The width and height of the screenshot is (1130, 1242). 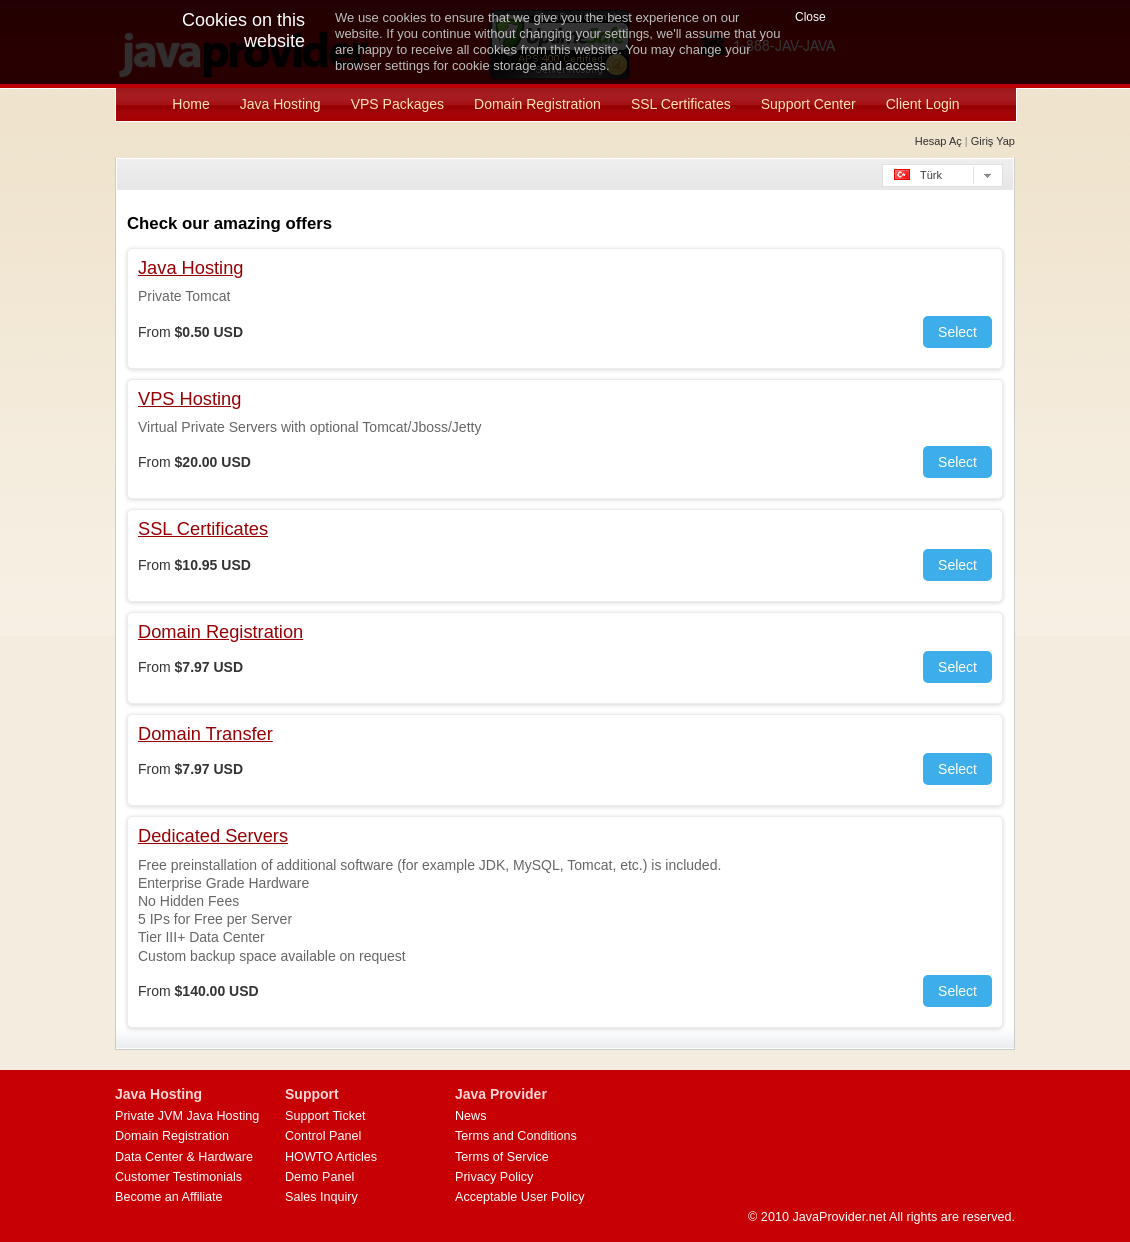 What do you see at coordinates (187, 1116) in the screenshot?
I see `Private JVM Java Hosting` at bounding box center [187, 1116].